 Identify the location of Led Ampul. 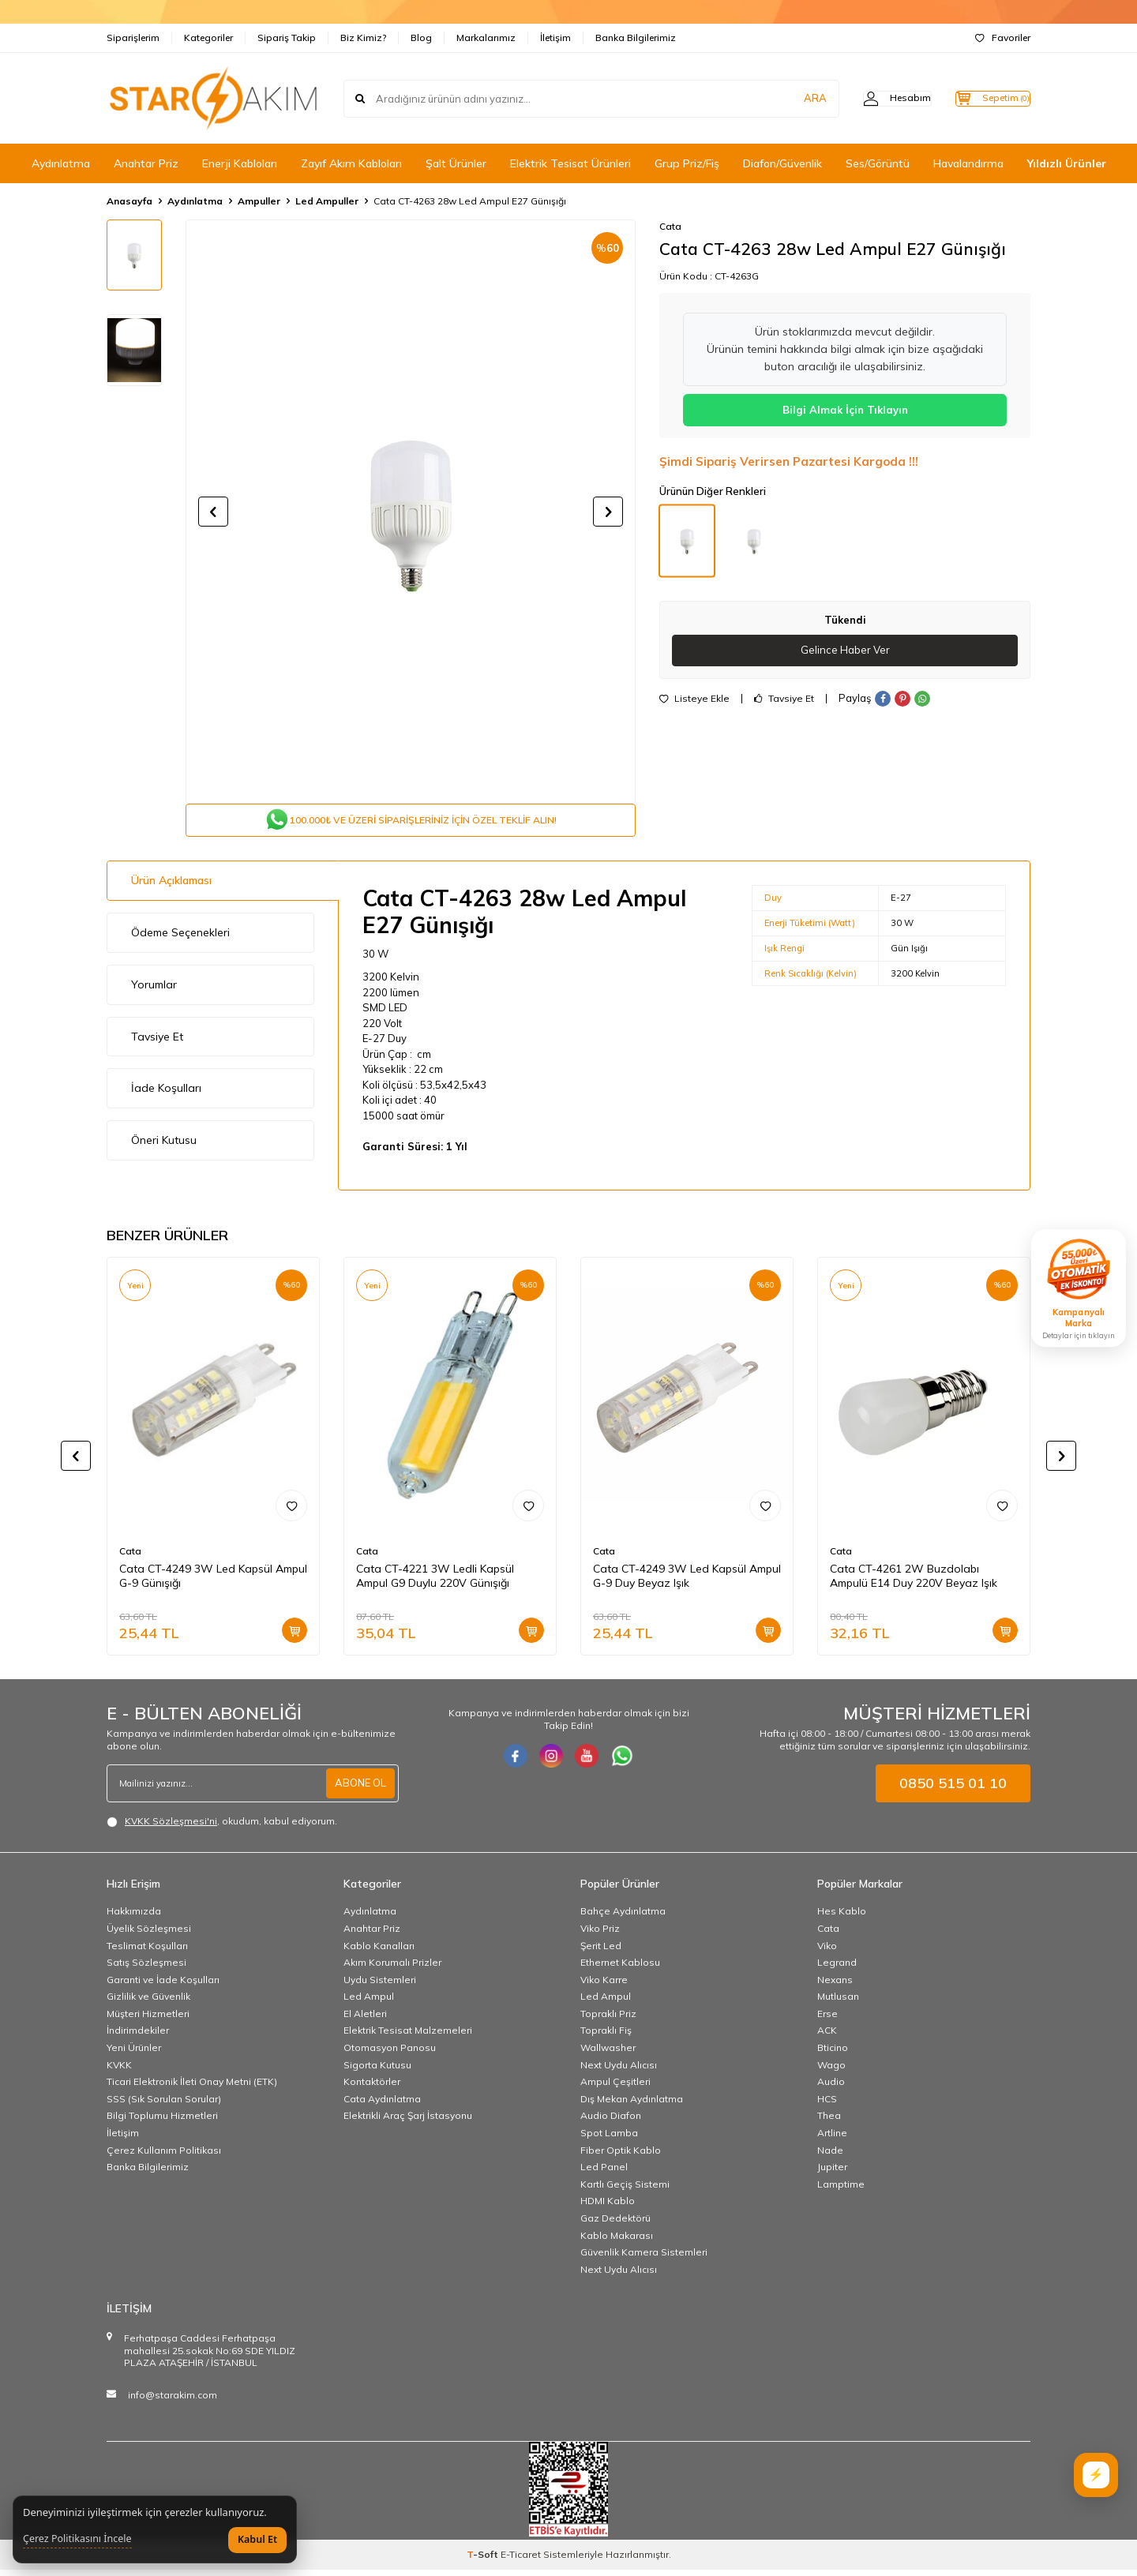
(368, 2002).